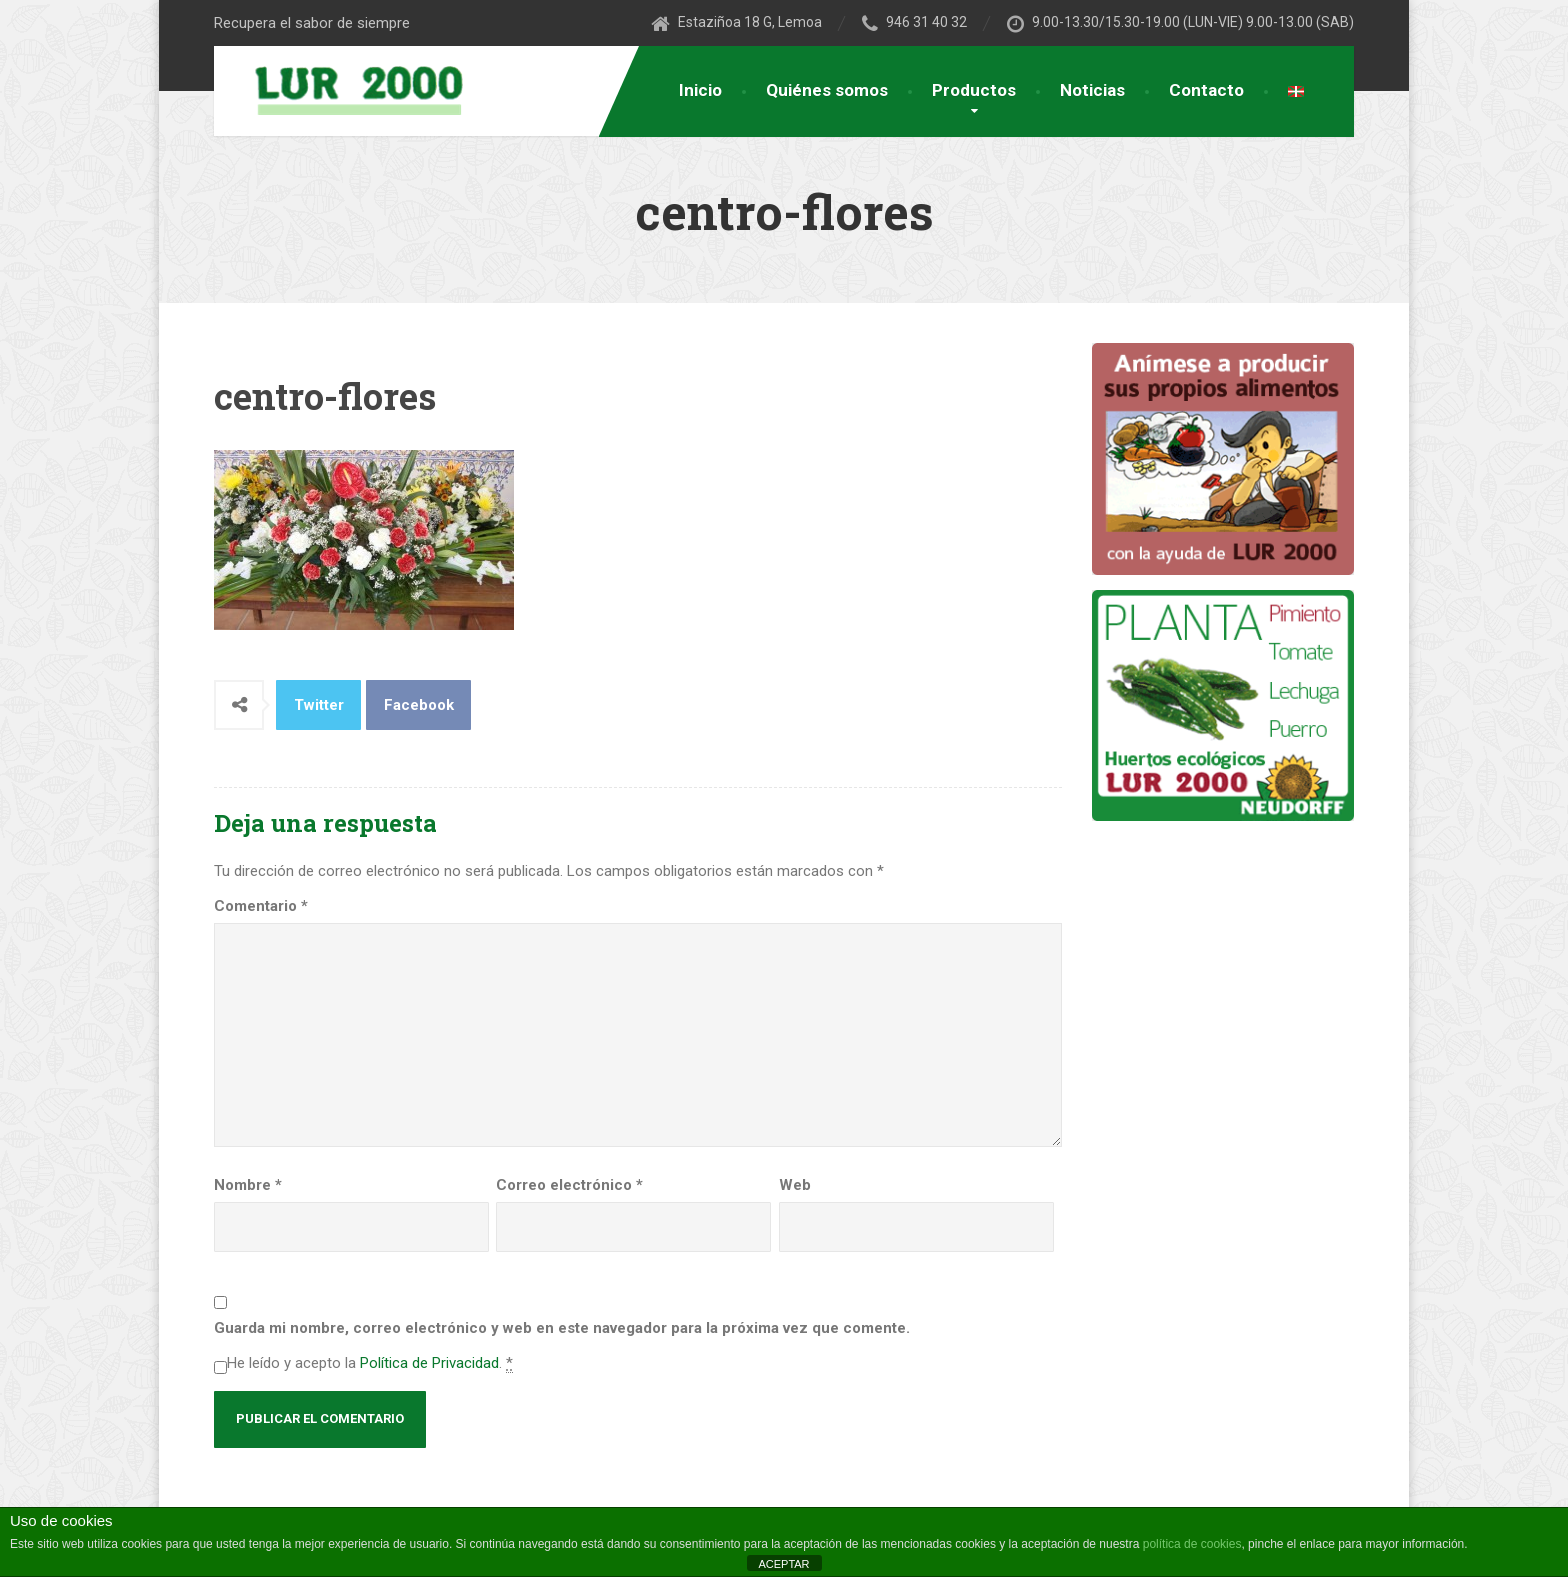  I want to click on Twitter, so click(319, 705).